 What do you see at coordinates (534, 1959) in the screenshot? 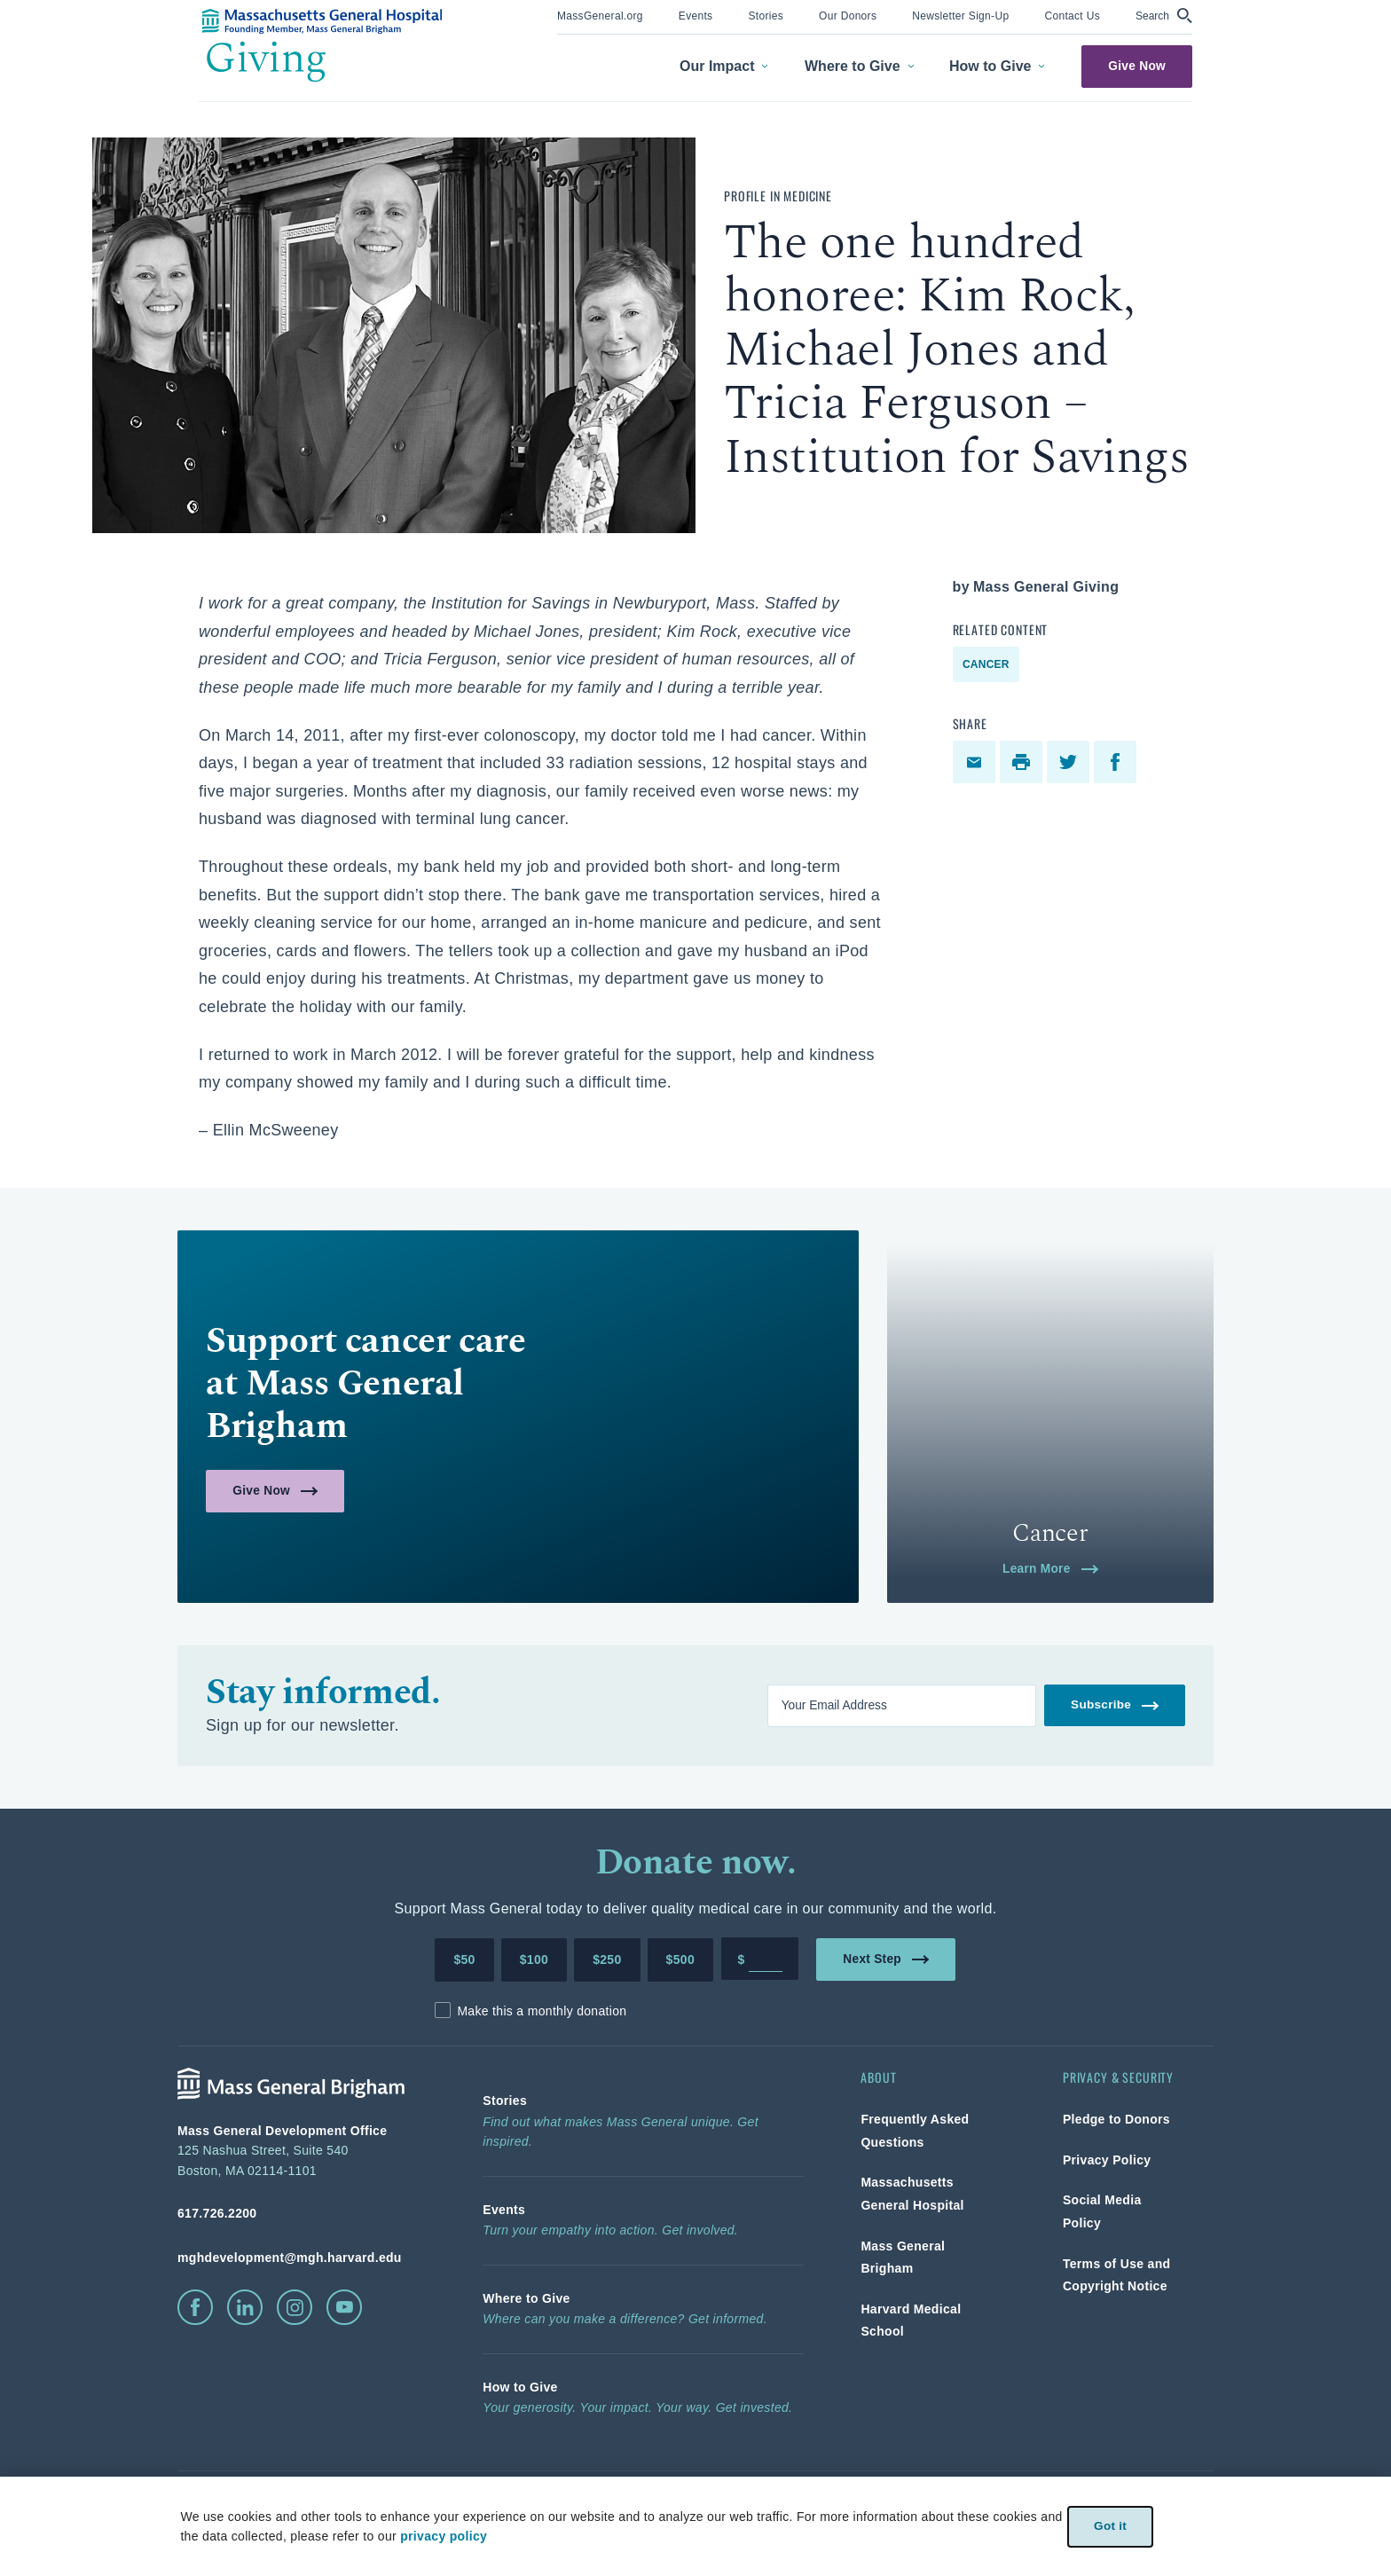
I see `$100 [Make a donation of 100 dollars to MGH]` at bounding box center [534, 1959].